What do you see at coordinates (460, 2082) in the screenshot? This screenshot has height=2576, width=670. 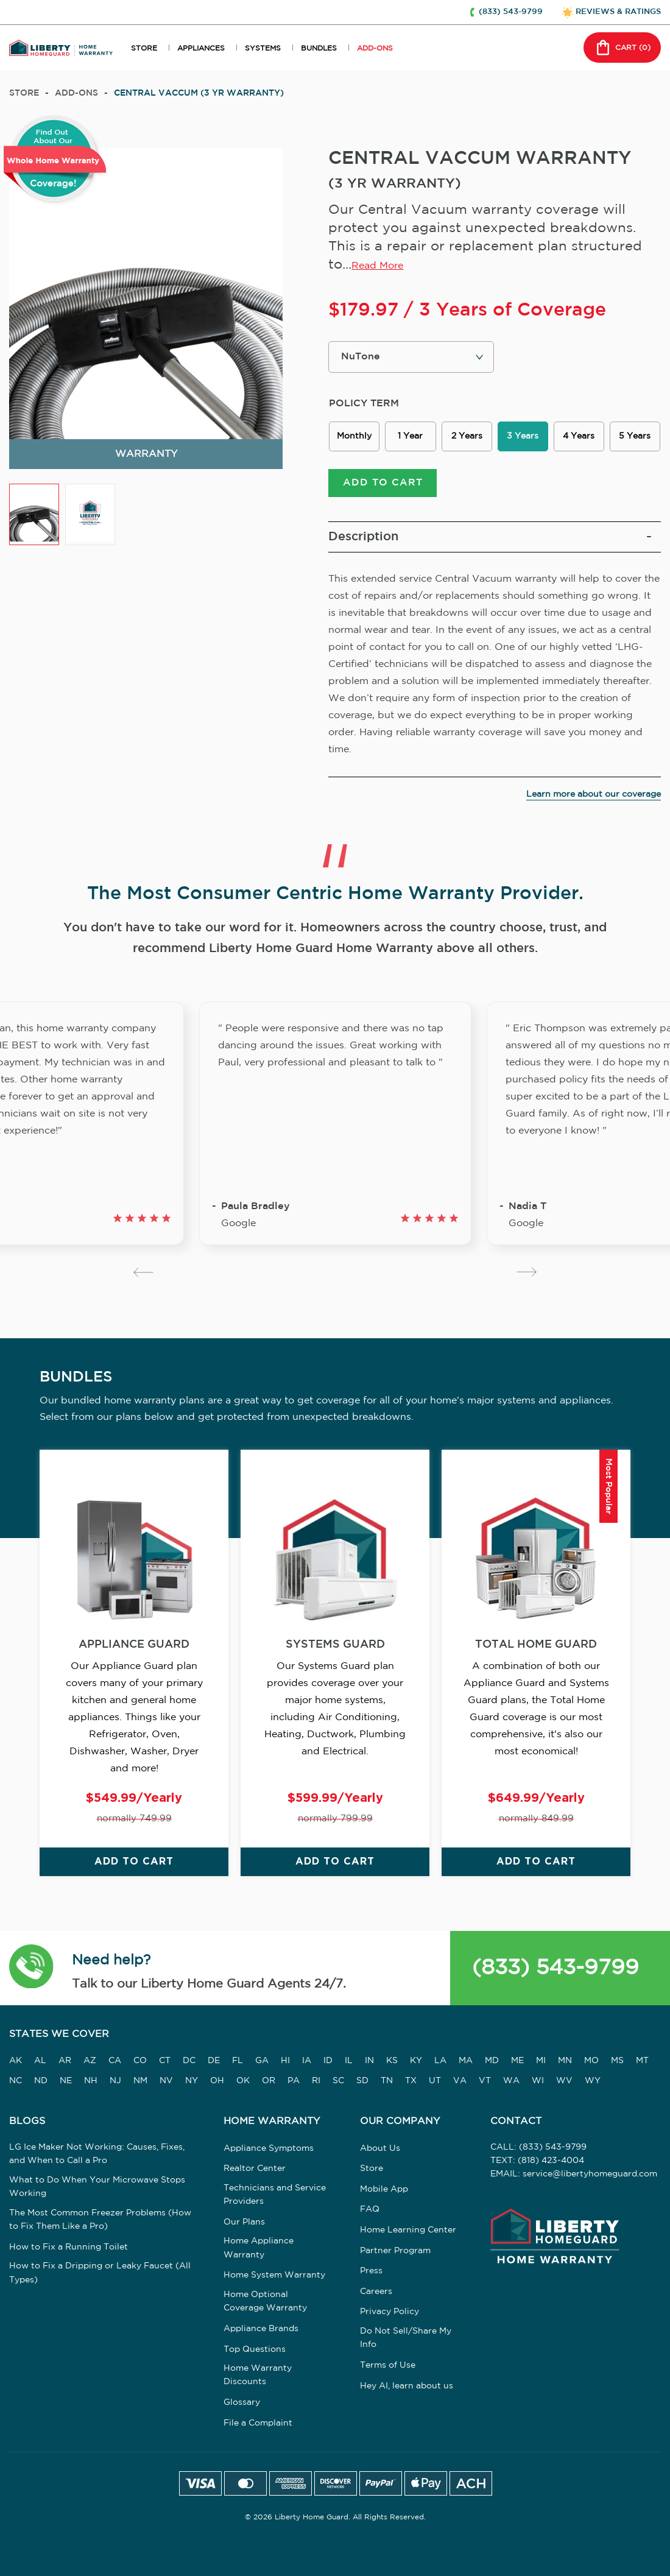 I see `VA` at bounding box center [460, 2082].